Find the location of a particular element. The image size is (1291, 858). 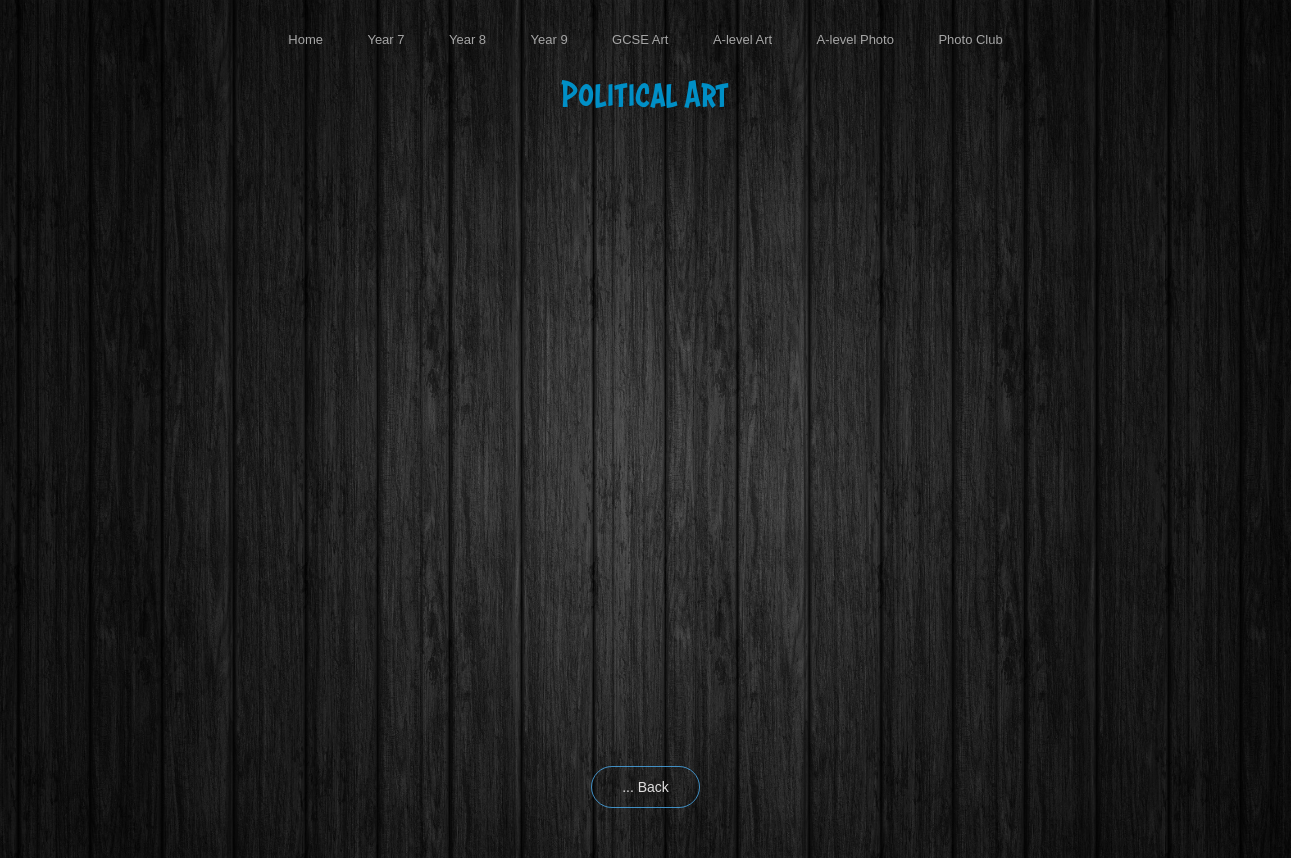

GCSE Art is located at coordinates (640, 39).